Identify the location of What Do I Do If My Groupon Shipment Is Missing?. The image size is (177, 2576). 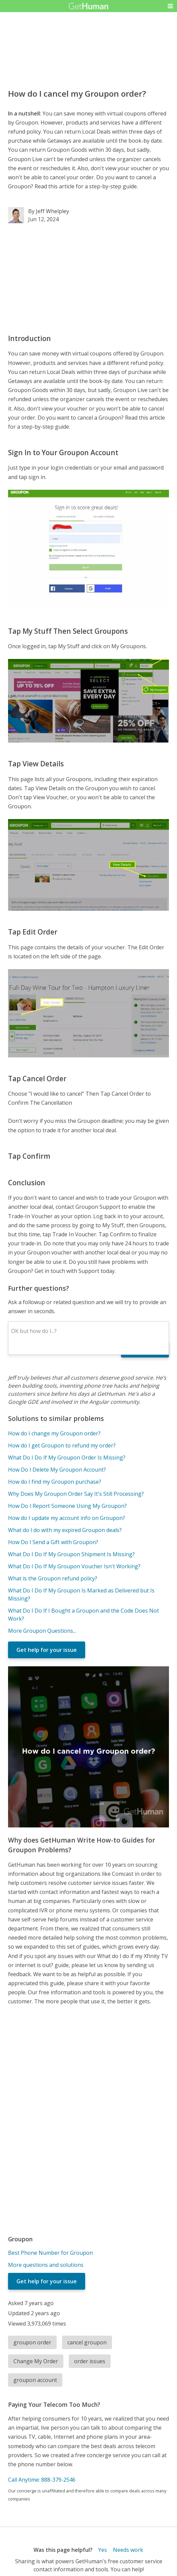
(71, 1554).